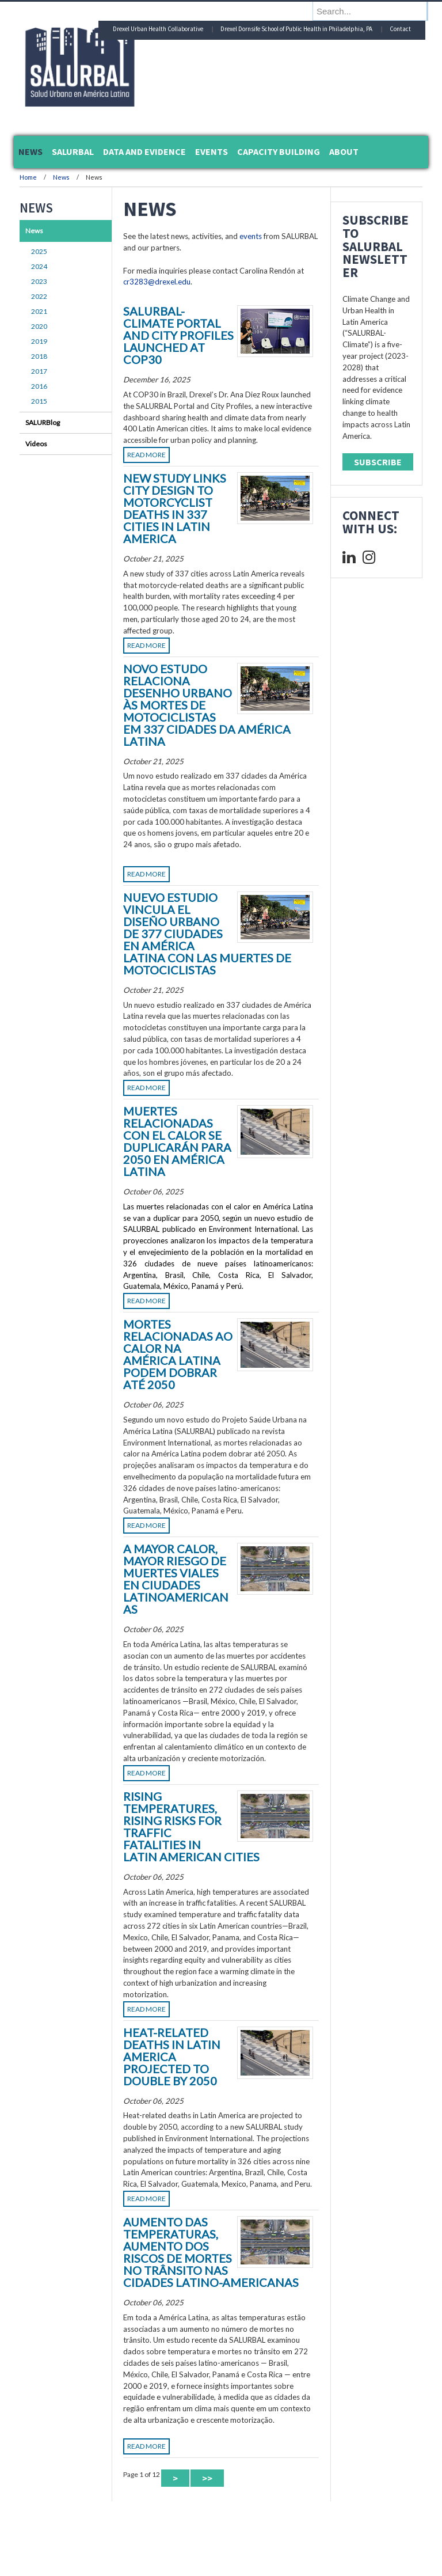 The image size is (442, 2576). What do you see at coordinates (175, 1579) in the screenshot?
I see `A Mayor Calor, Mayor Riesgo de Muertes Viales en Ciudades Latinoamericanas` at bounding box center [175, 1579].